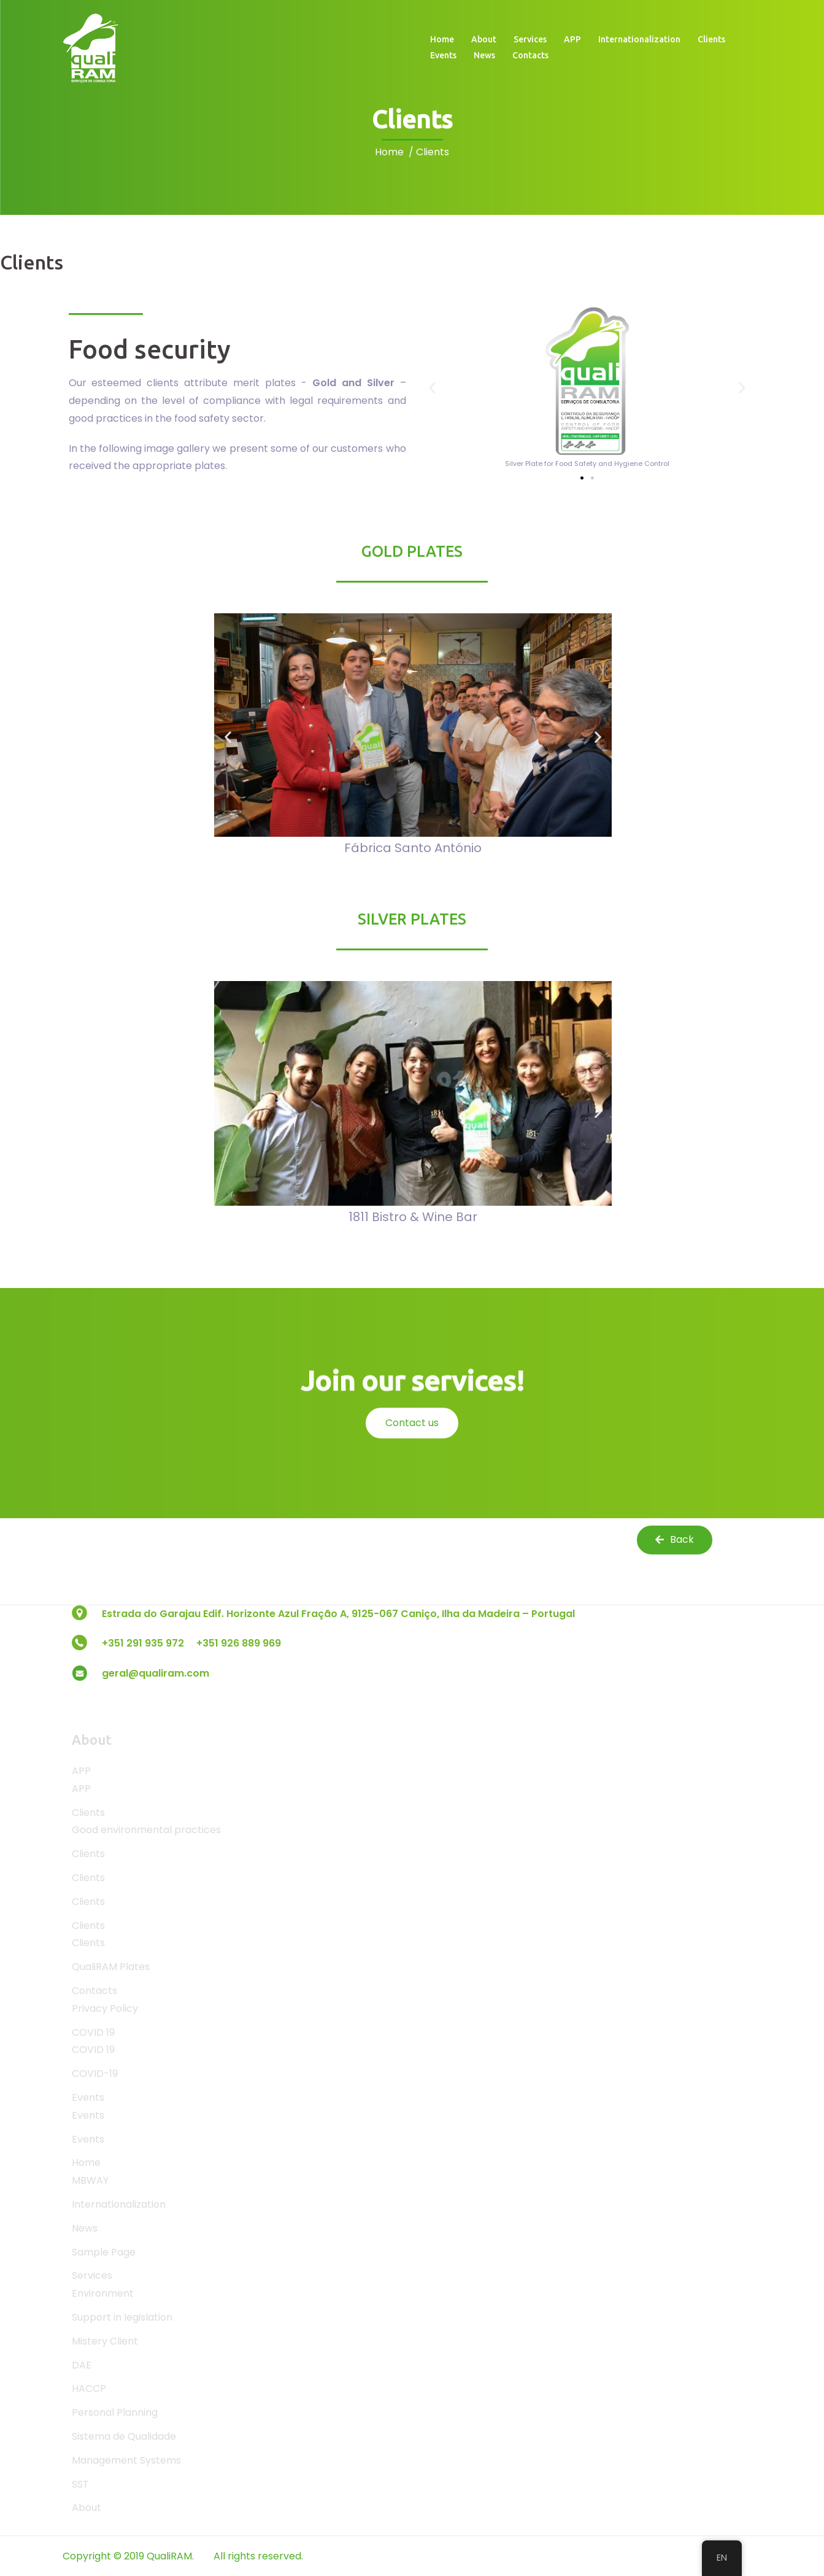 This screenshot has height=2576, width=824. Describe the element at coordinates (146, 1830) in the screenshot. I see `Good environmental practices` at that location.